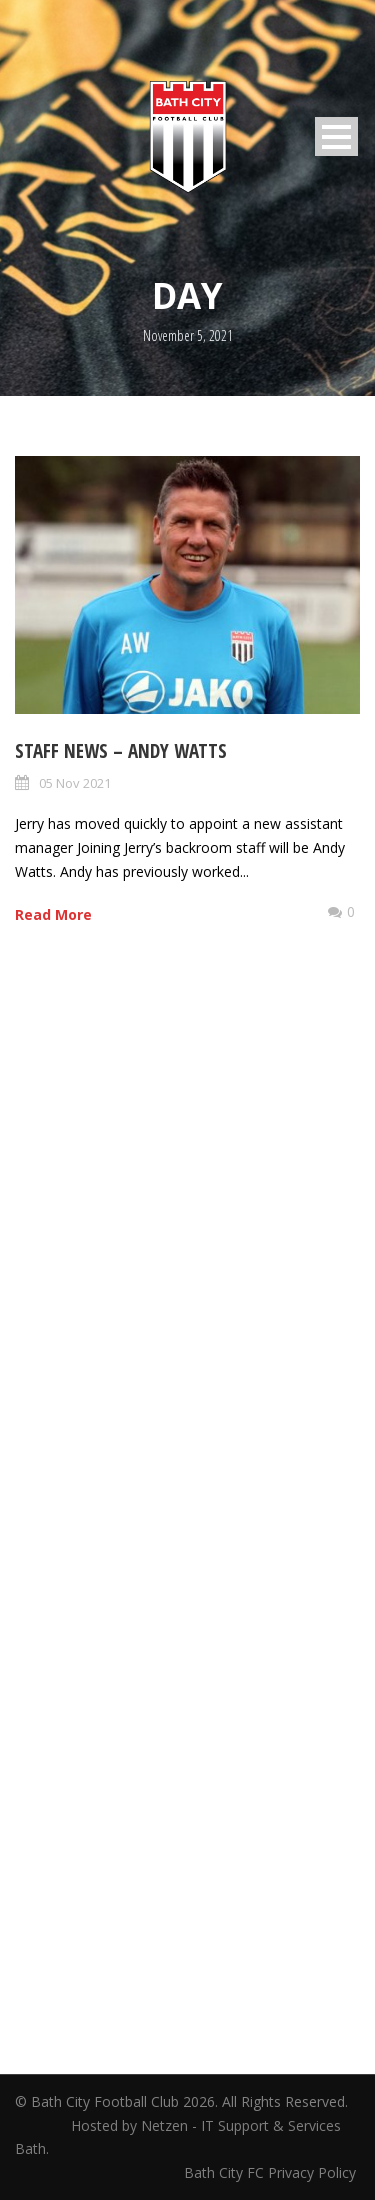 The height and width of the screenshot is (2200, 375). What do you see at coordinates (53, 914) in the screenshot?
I see `Read More` at bounding box center [53, 914].